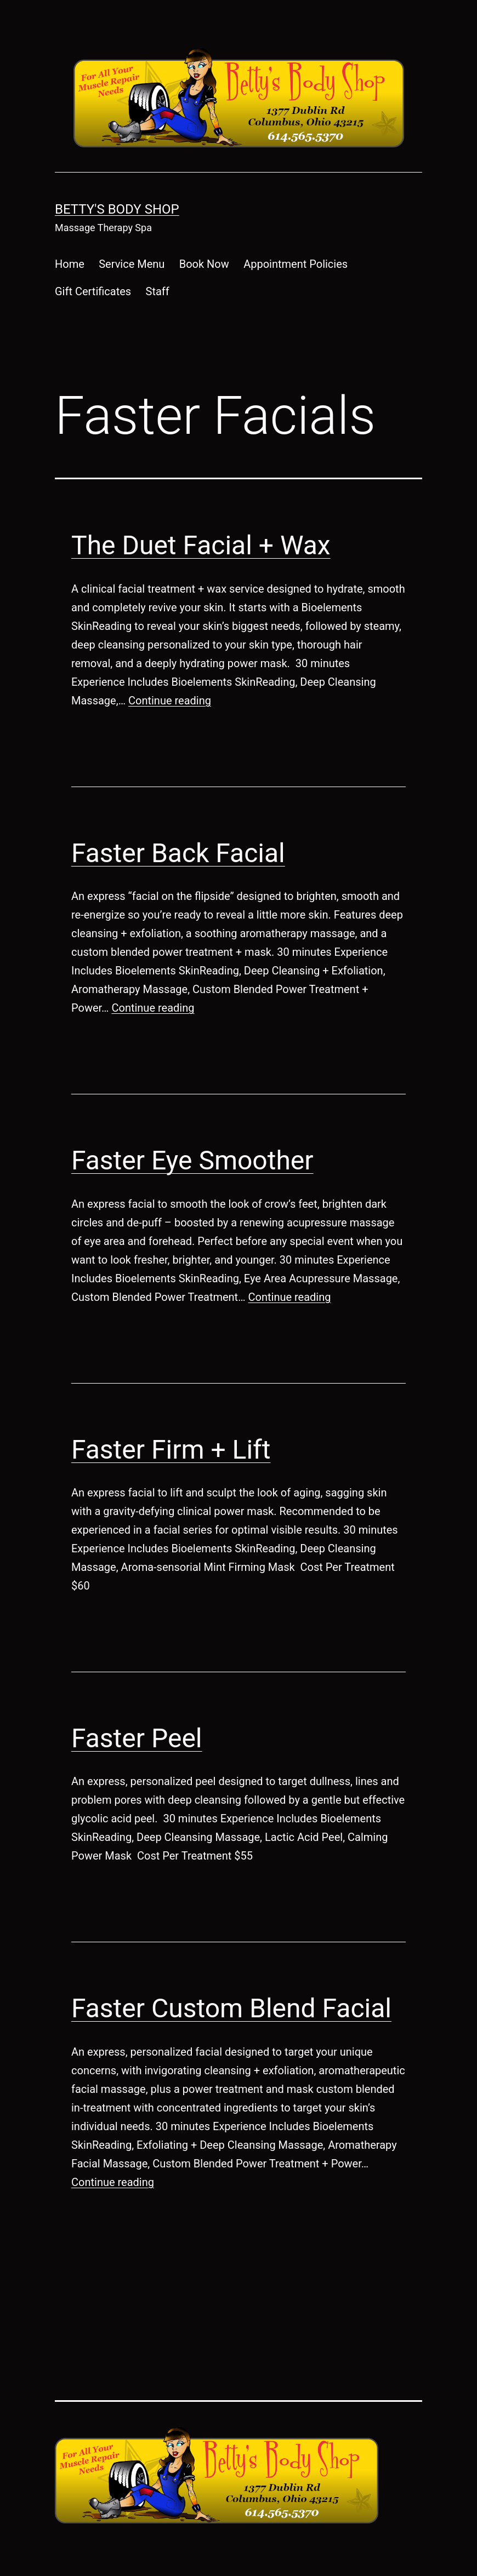 The image size is (477, 2576). I want to click on The Duet Facial + Wax, so click(201, 545).